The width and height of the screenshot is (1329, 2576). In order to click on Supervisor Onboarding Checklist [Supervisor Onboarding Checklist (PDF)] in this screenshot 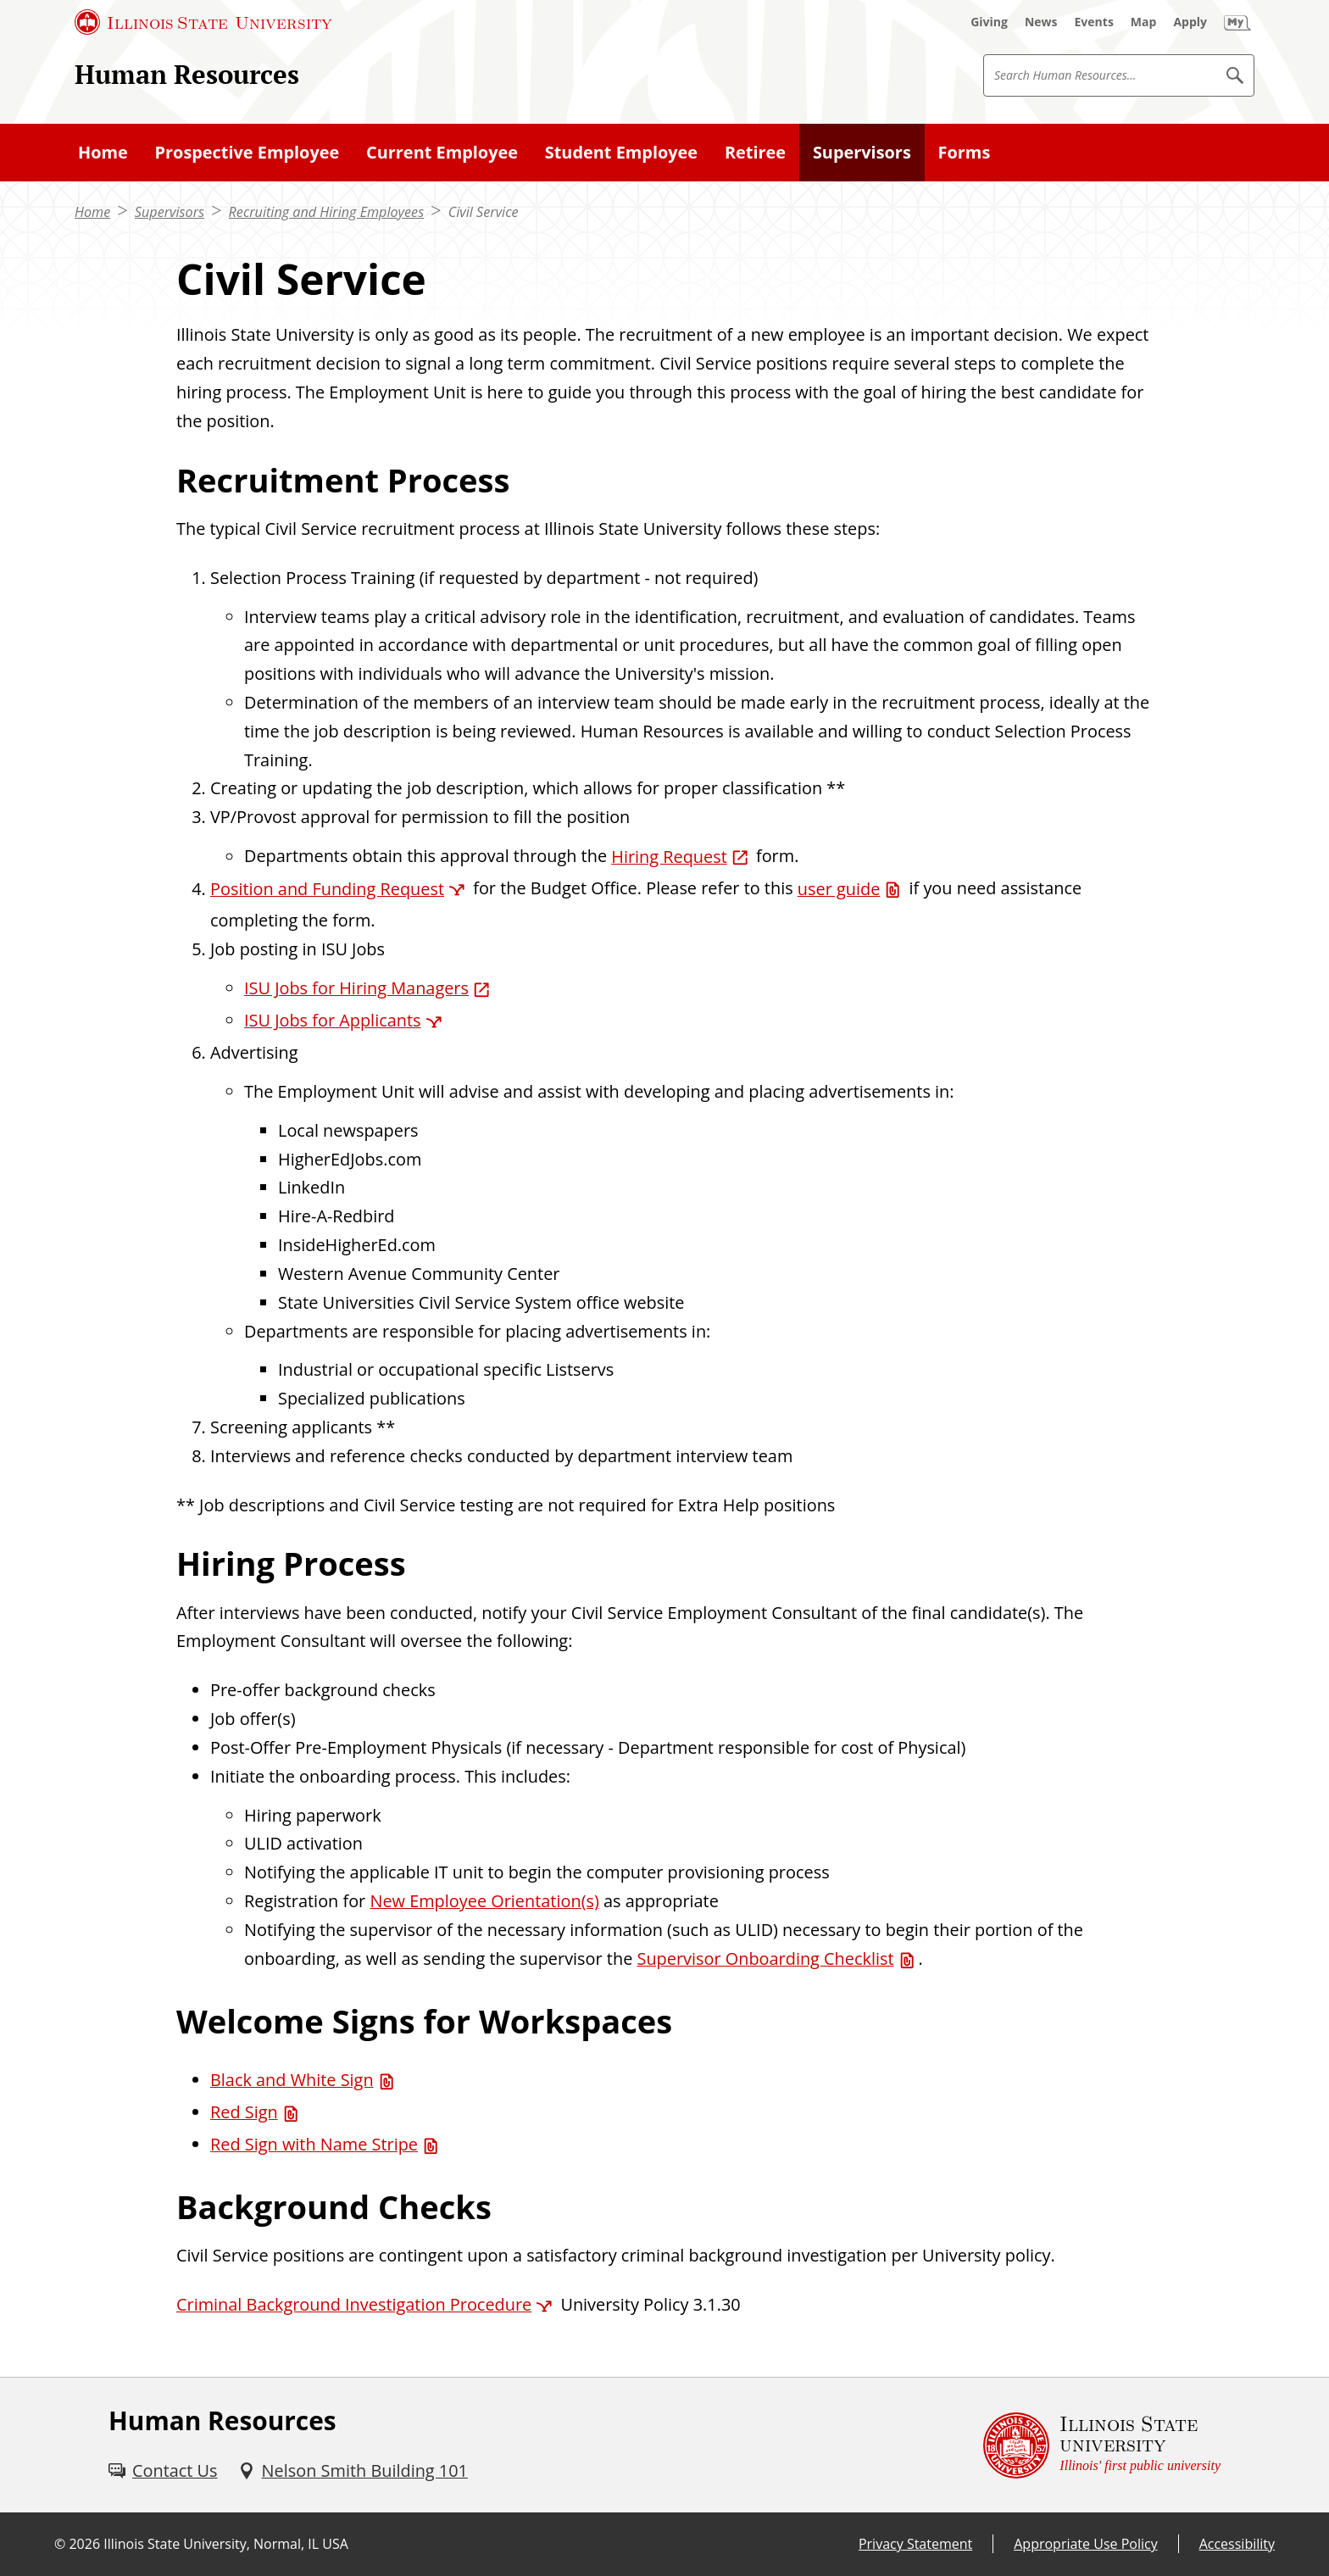, I will do `click(765, 1958)`.